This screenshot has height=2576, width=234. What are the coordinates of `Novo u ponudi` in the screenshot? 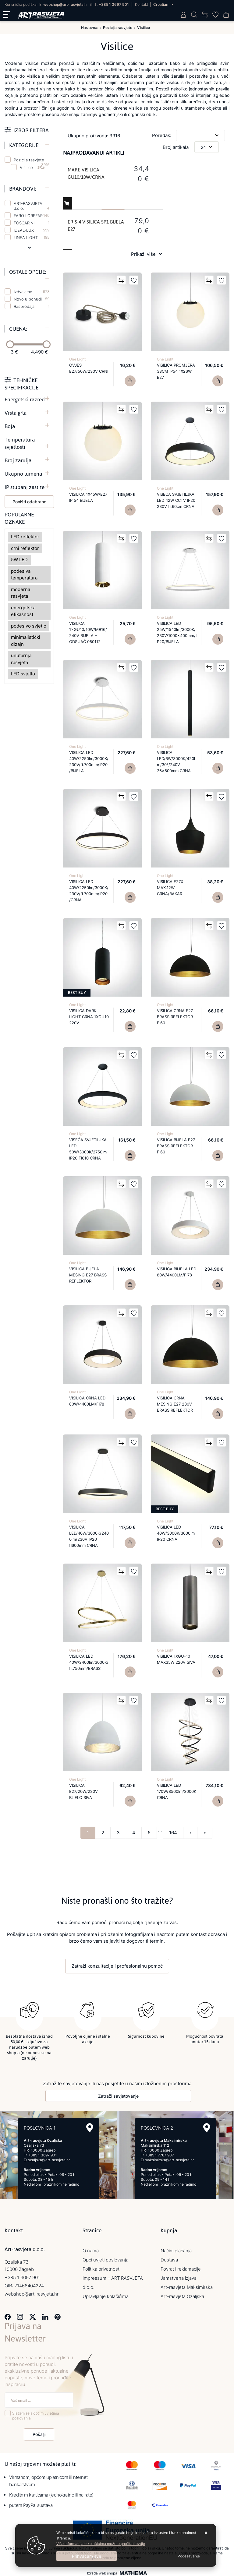 It's located at (31, 299).